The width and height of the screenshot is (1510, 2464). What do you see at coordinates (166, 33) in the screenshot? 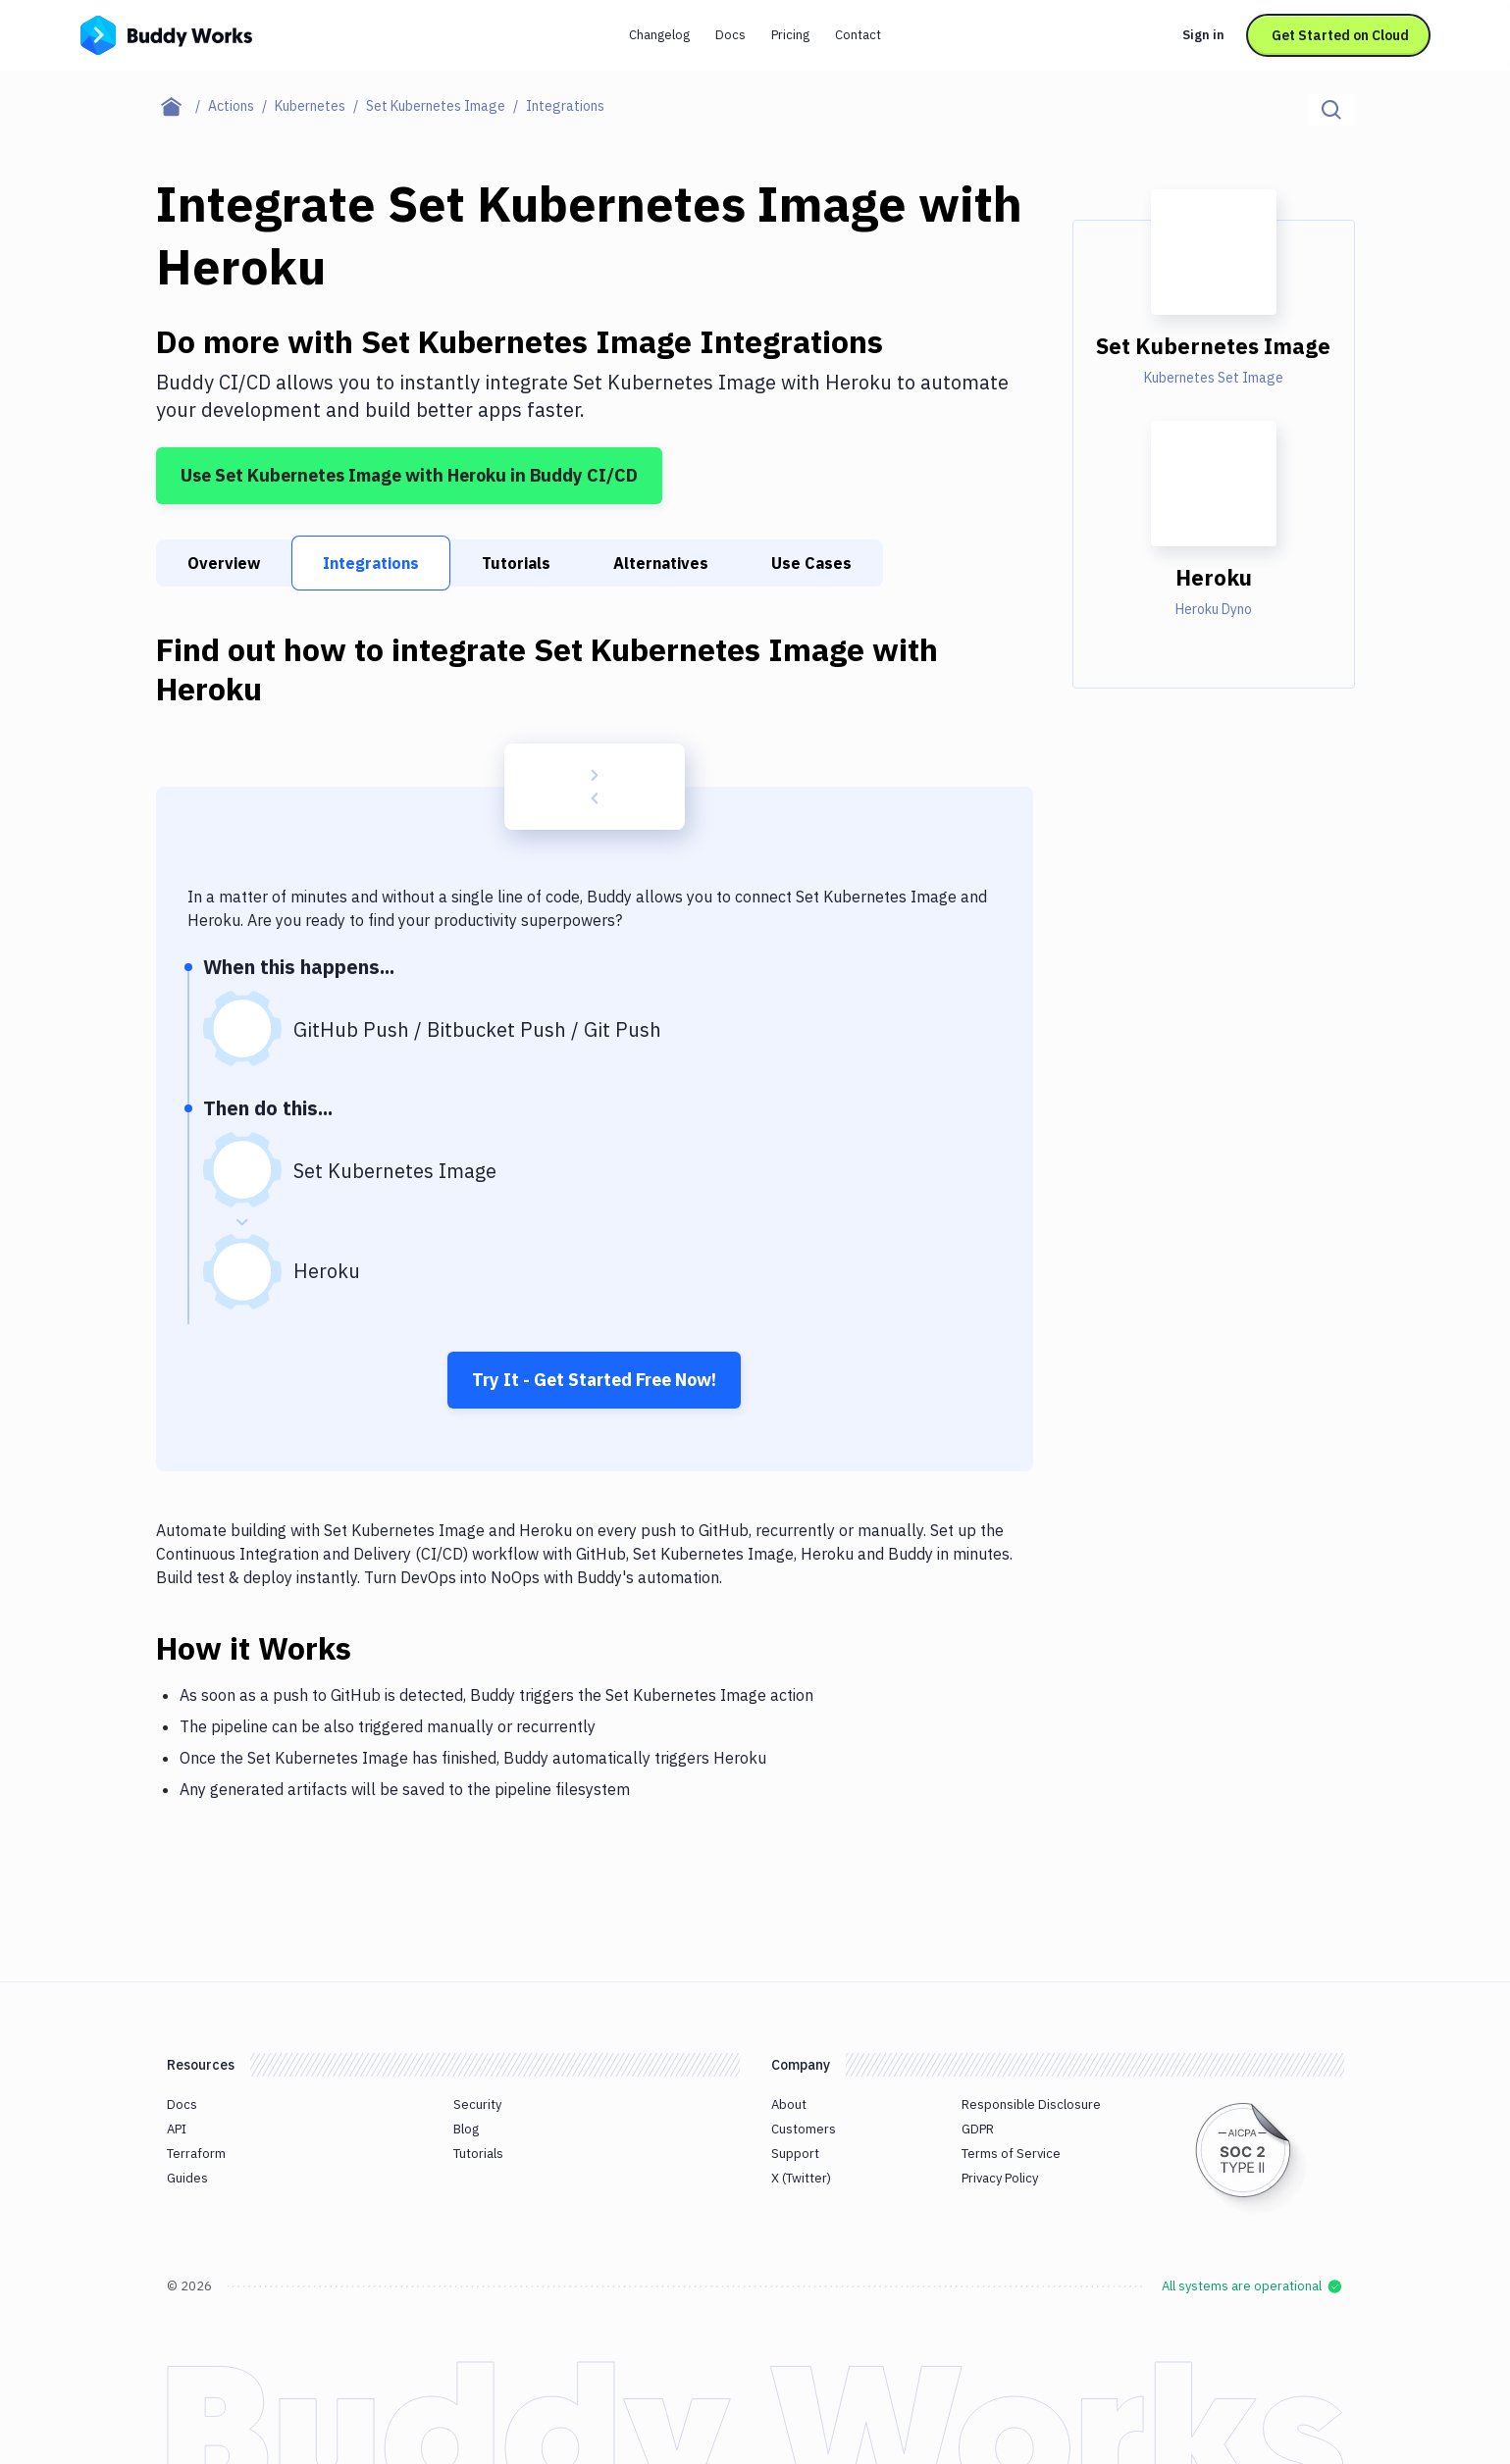
I see `[Go to homepage]` at bounding box center [166, 33].